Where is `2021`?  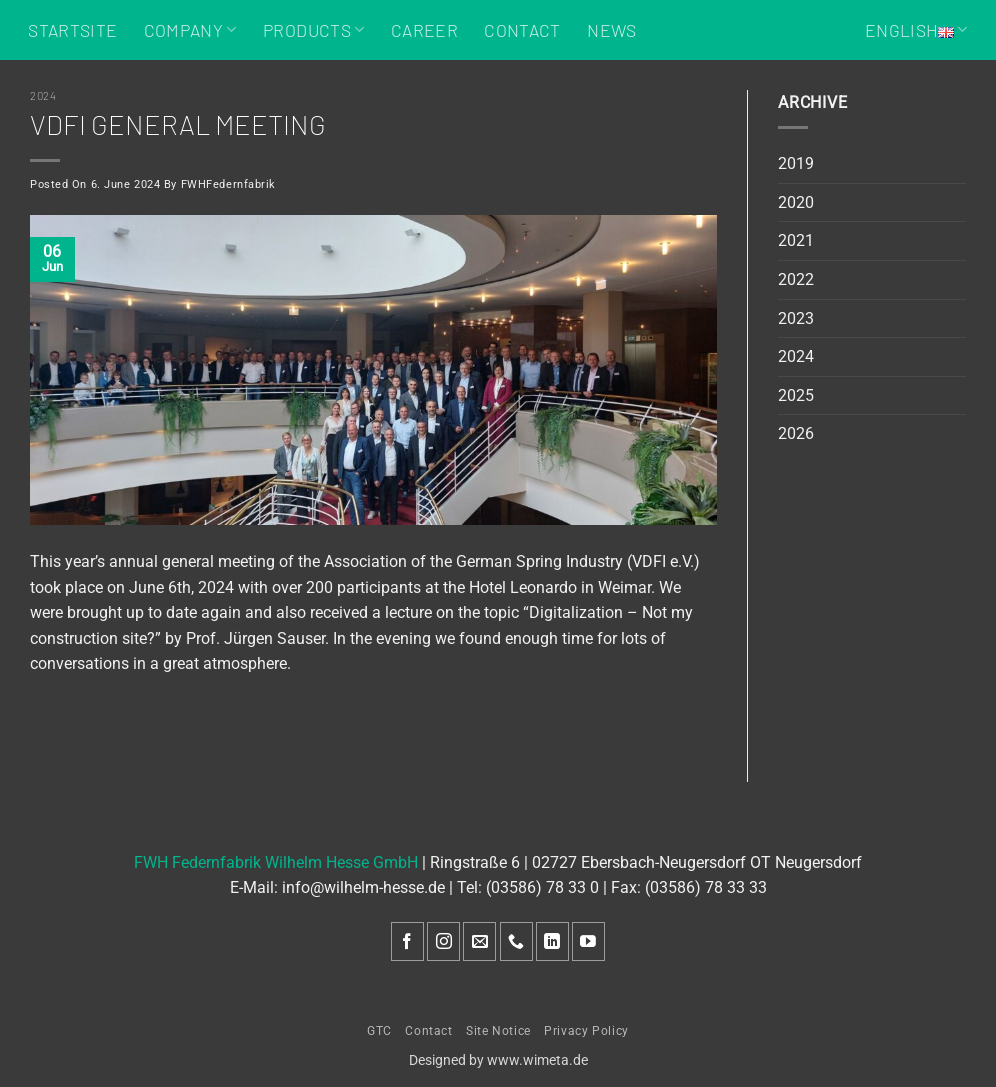
2021 is located at coordinates (796, 240).